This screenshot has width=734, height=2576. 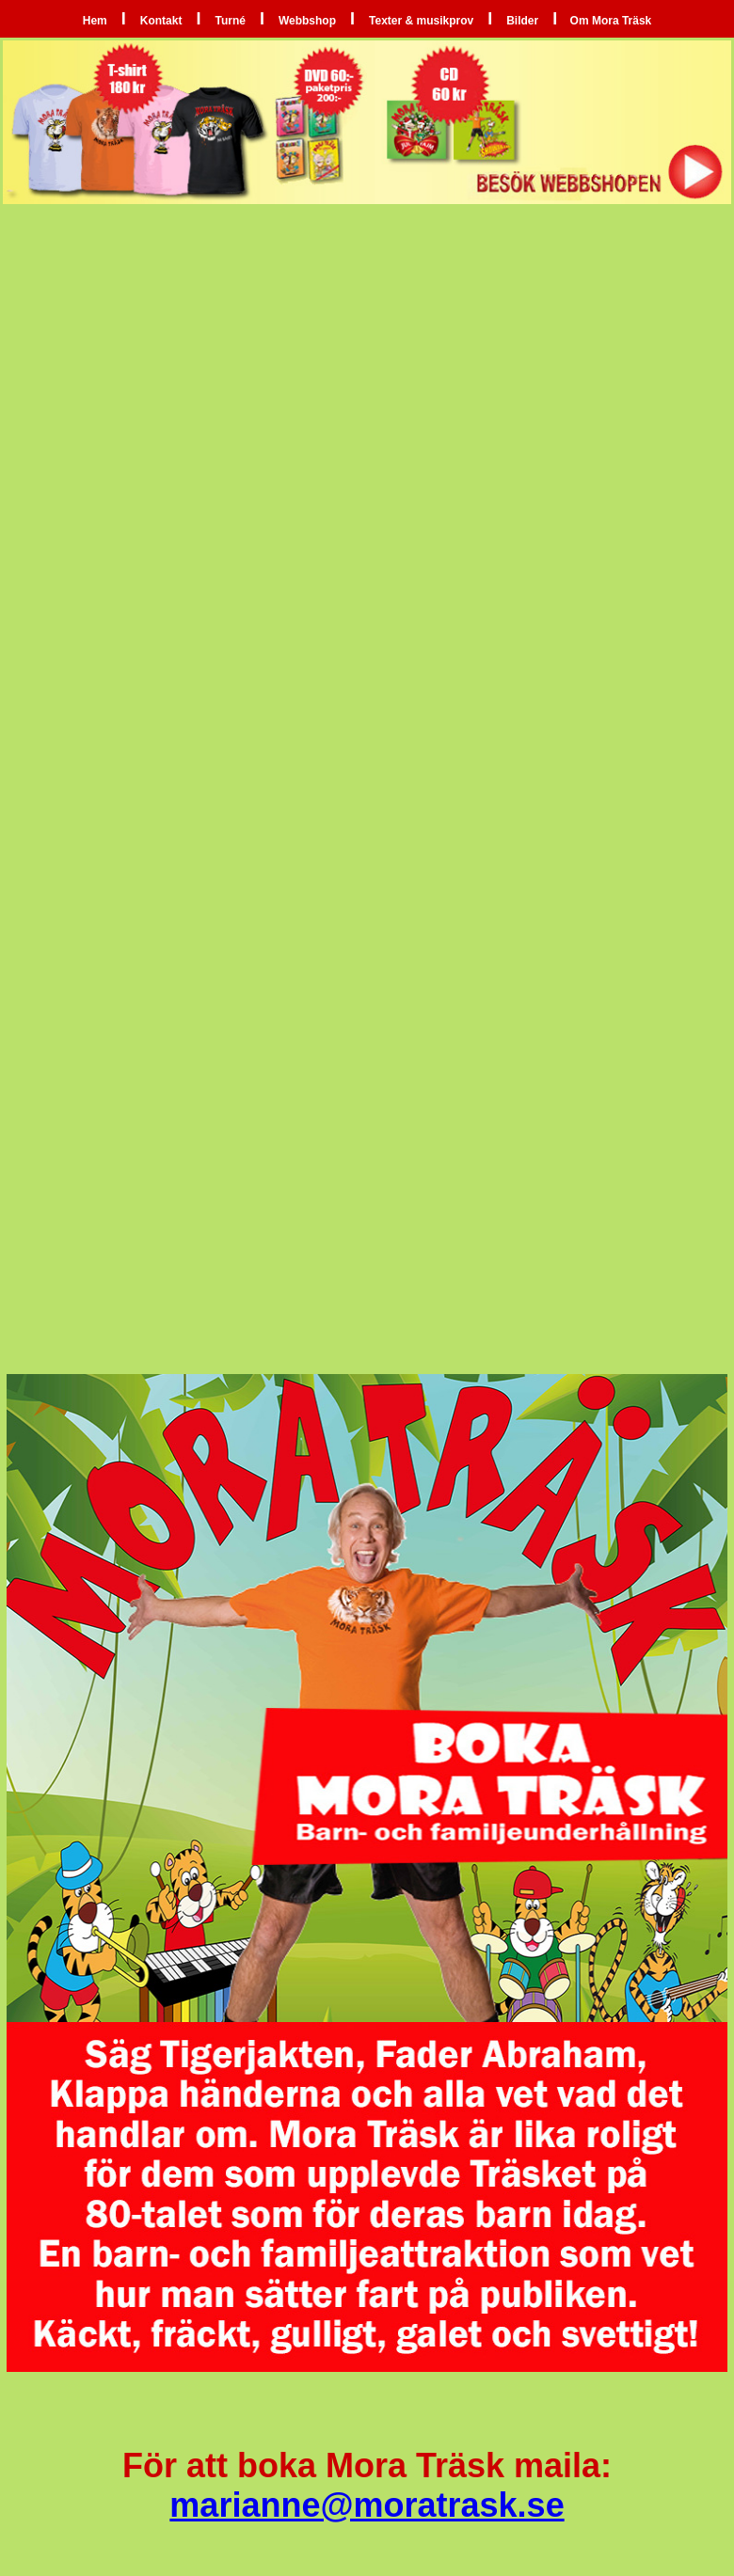 I want to click on Bilder, so click(x=522, y=20).